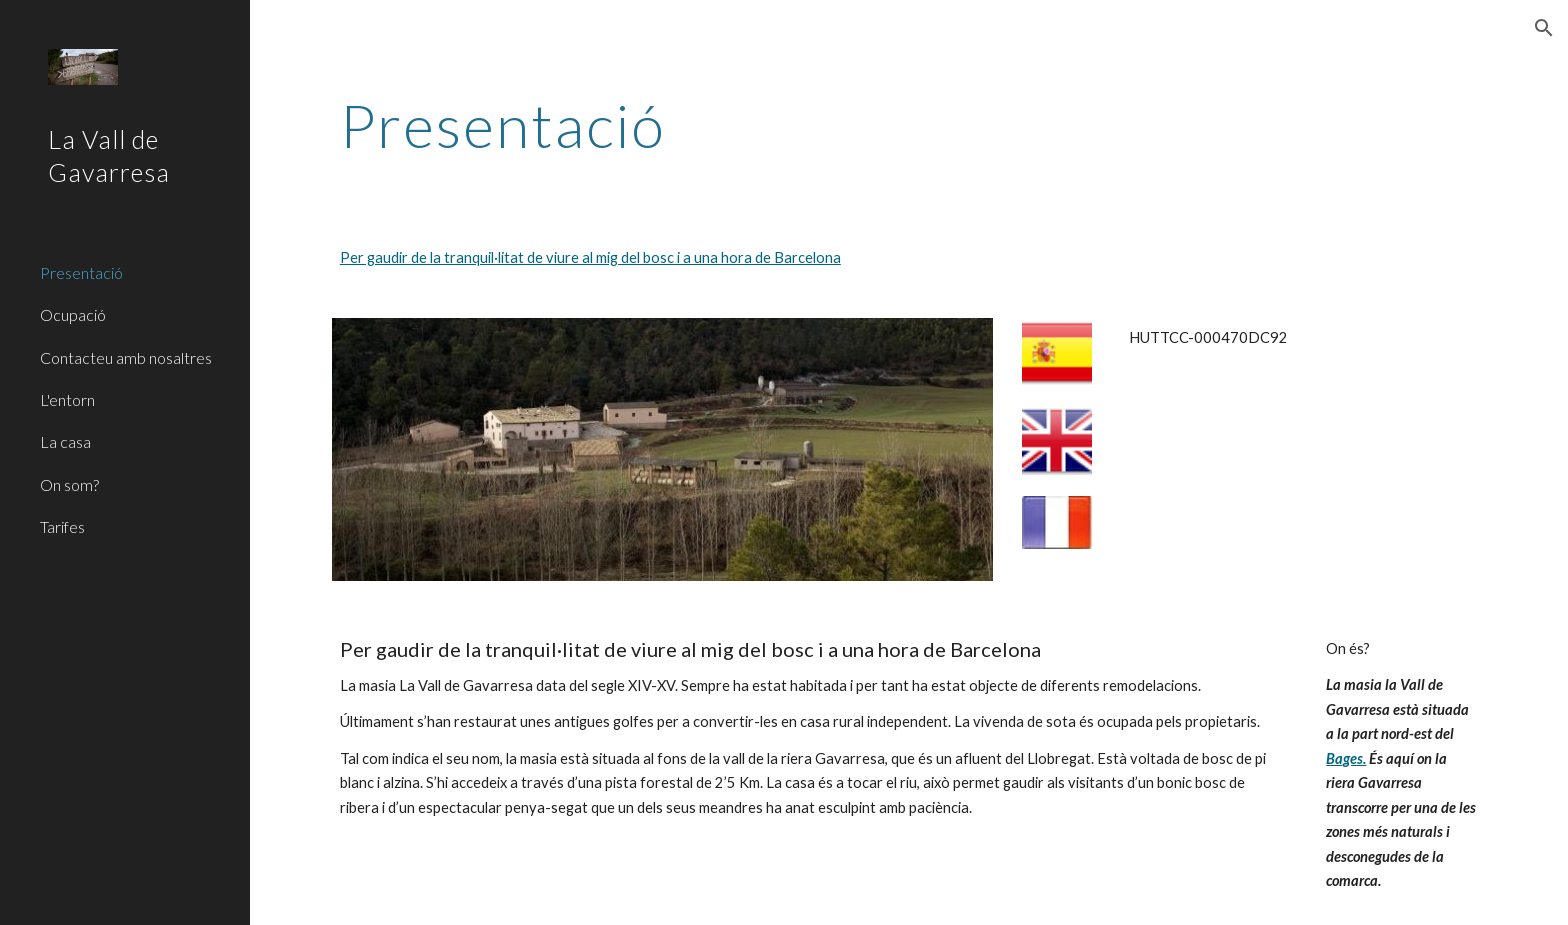 This screenshot has width=1568, height=925. What do you see at coordinates (909, 125) in the screenshot?
I see `[main]` at bounding box center [909, 125].